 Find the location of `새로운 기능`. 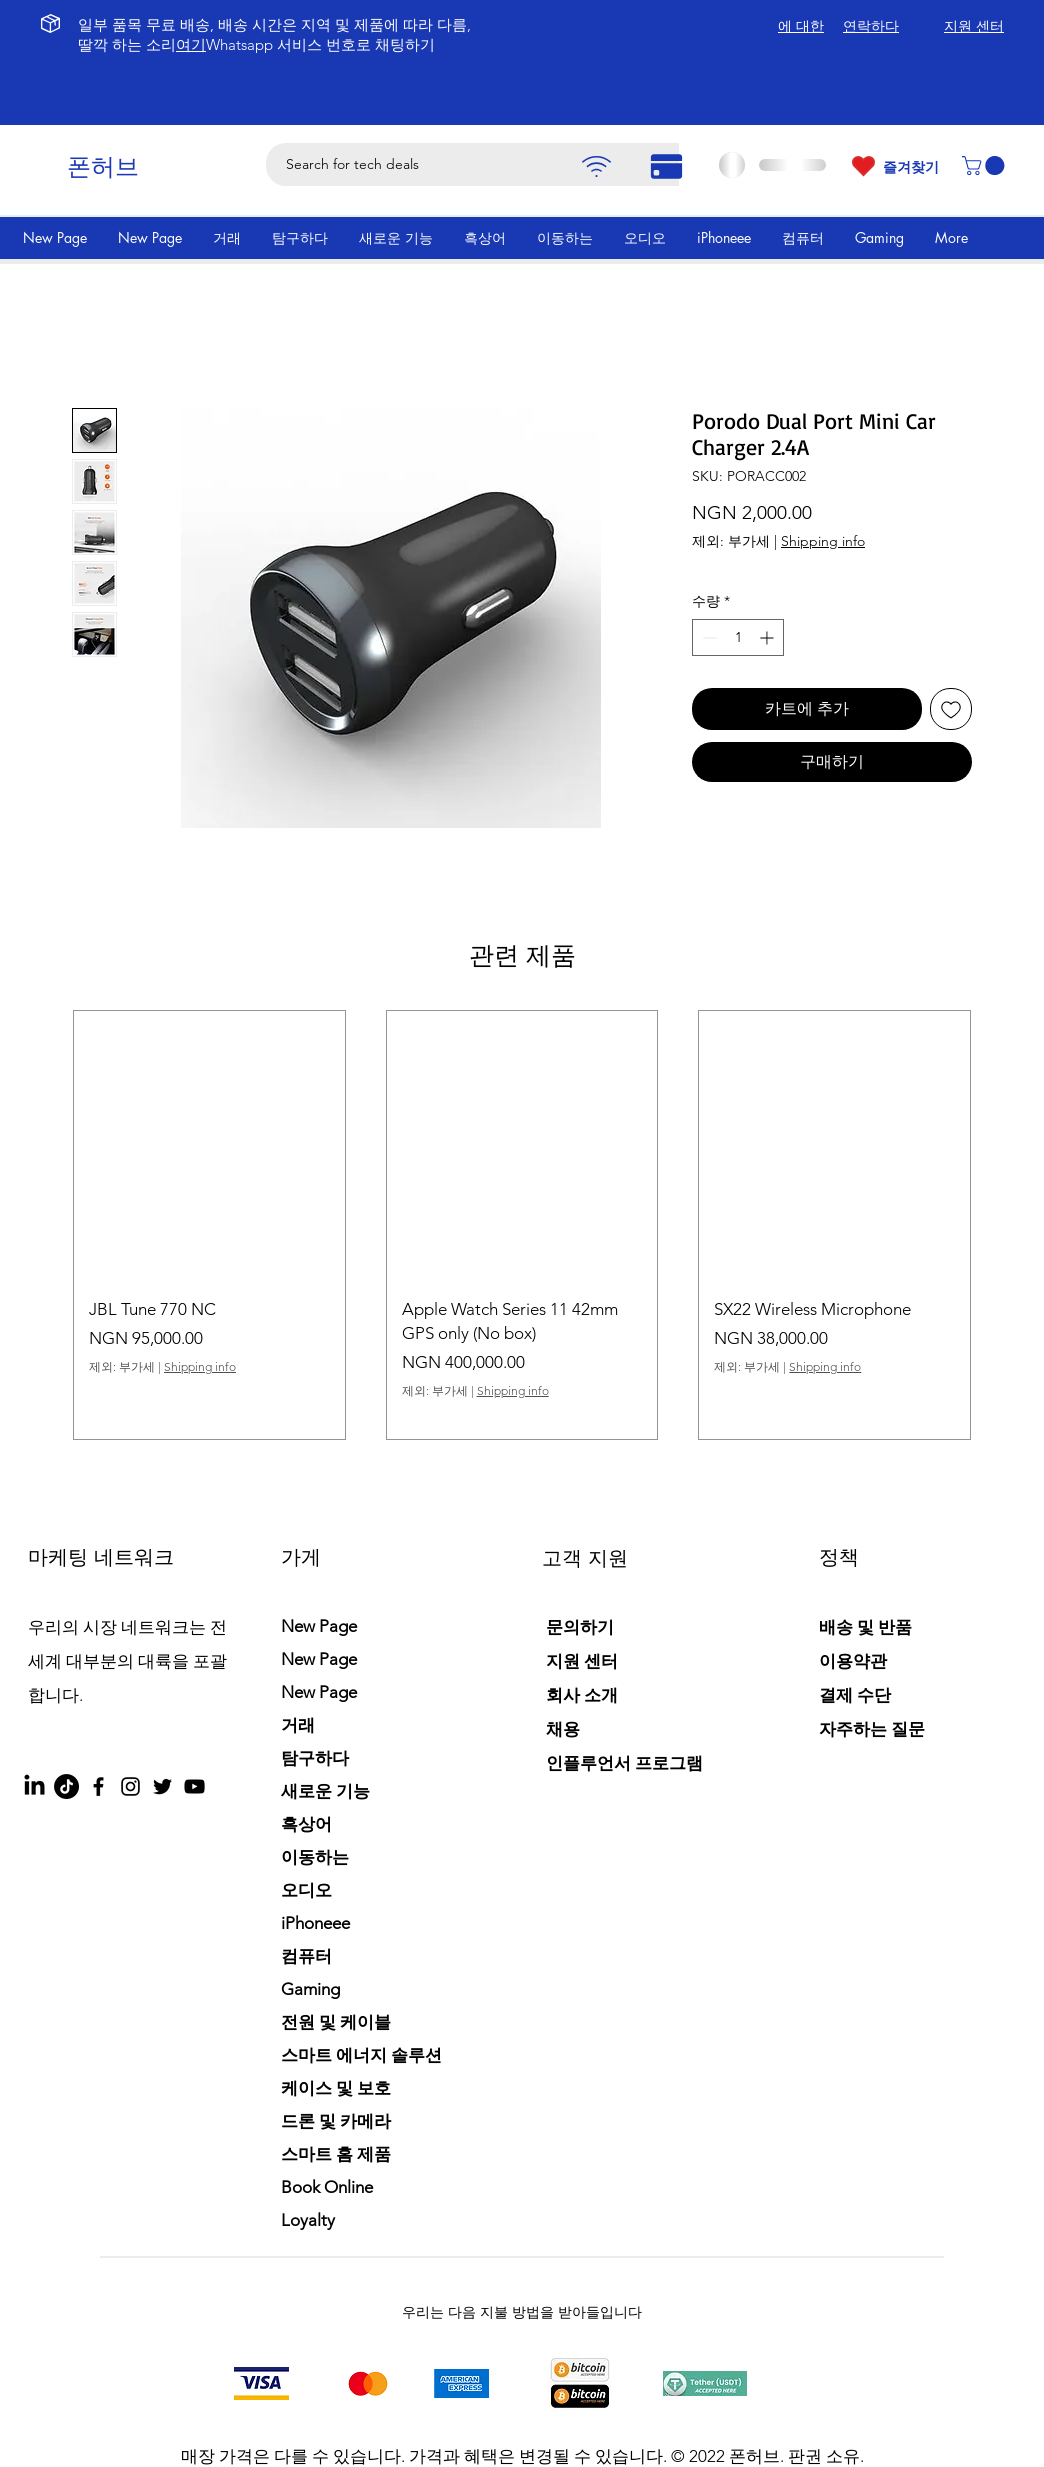

새로운 기능 is located at coordinates (325, 1791).